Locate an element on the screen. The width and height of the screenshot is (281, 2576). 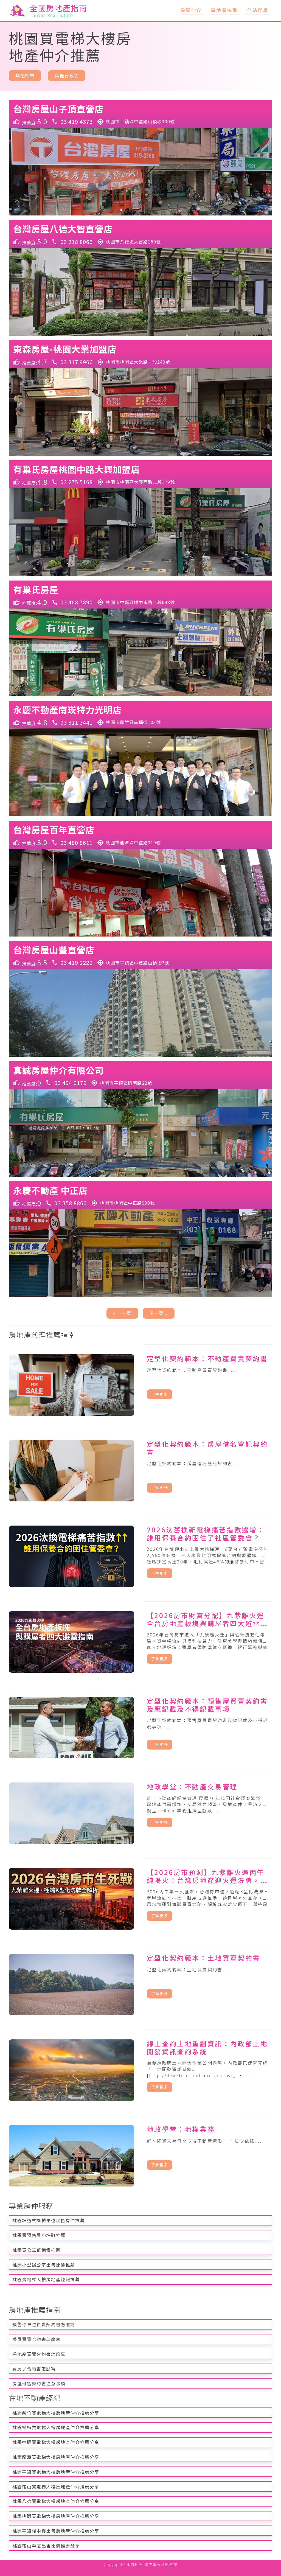
桃園蘆竹買電梯大樓房地產仲介推薦分享 is located at coordinates (55, 2412).